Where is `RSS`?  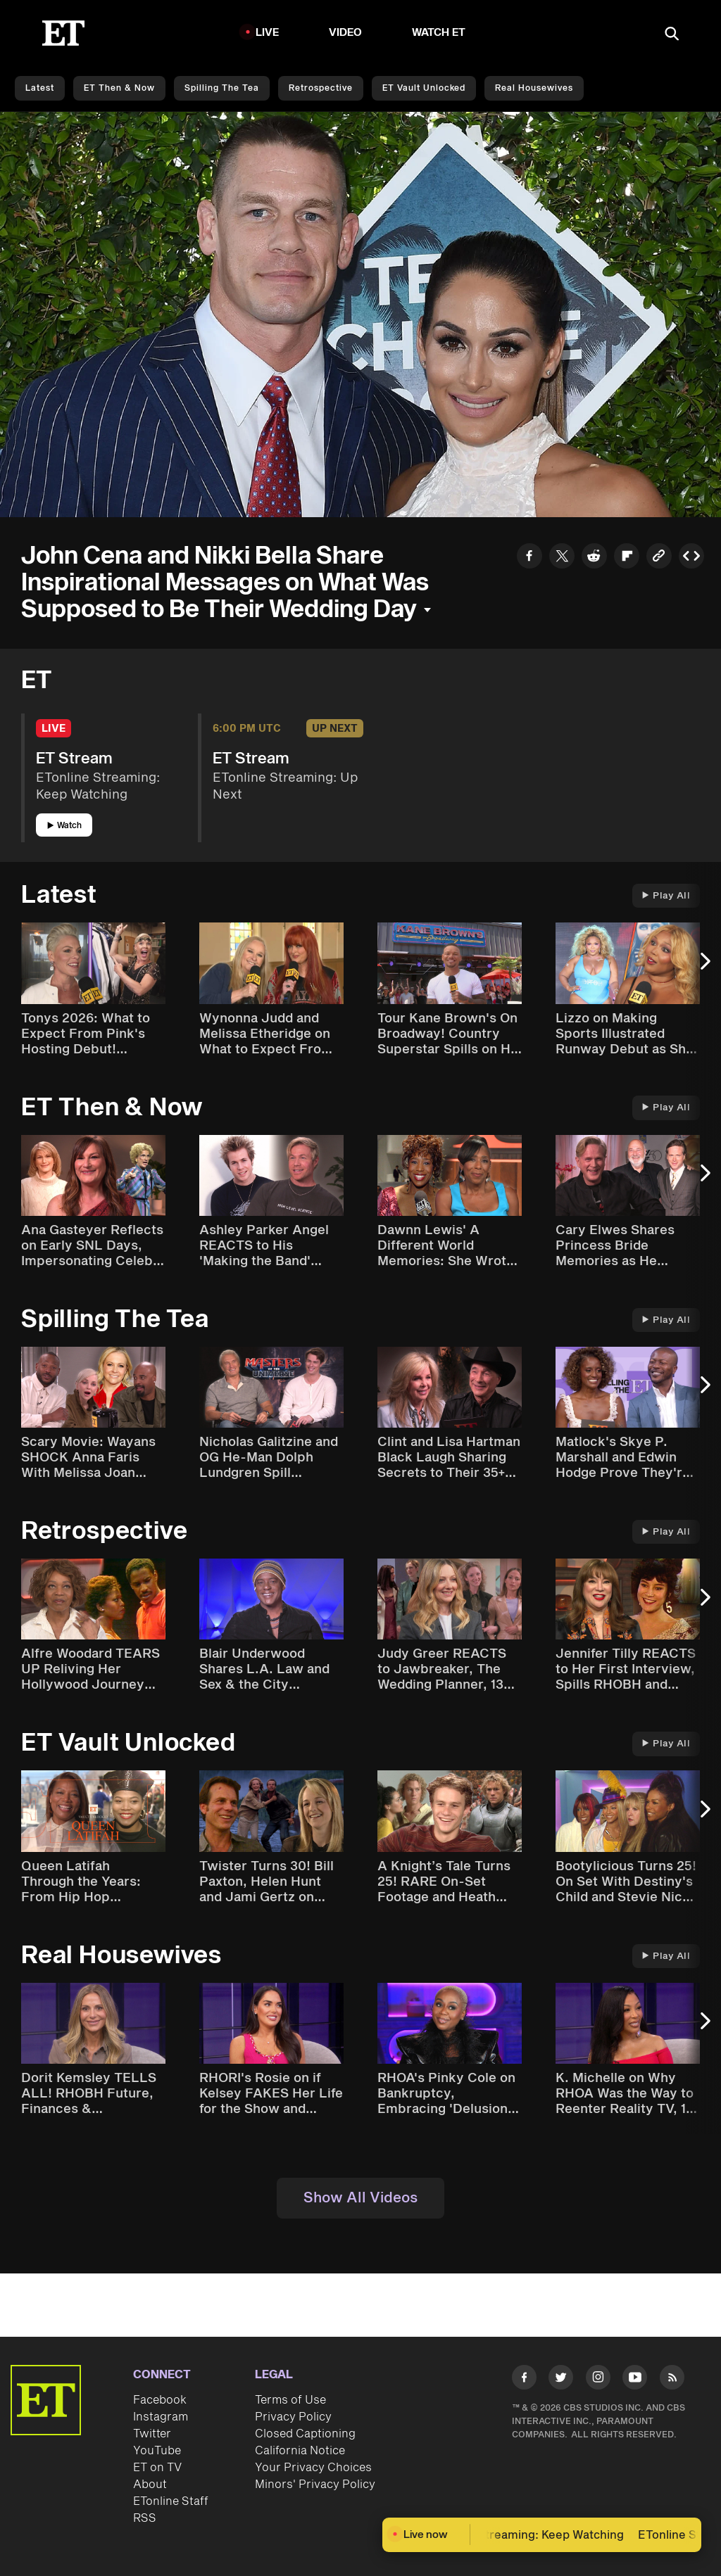
RSS is located at coordinates (144, 2518).